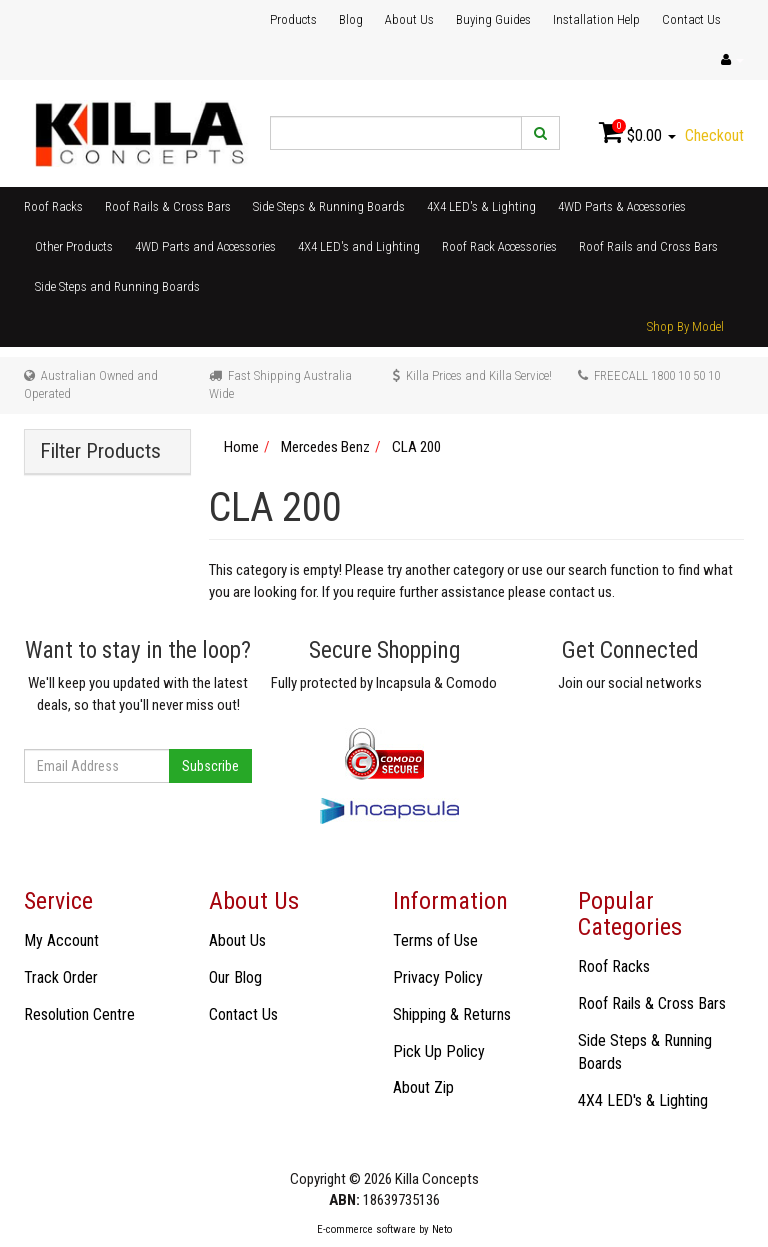 The height and width of the screenshot is (1247, 768). What do you see at coordinates (596, 19) in the screenshot?
I see `Installation Help` at bounding box center [596, 19].